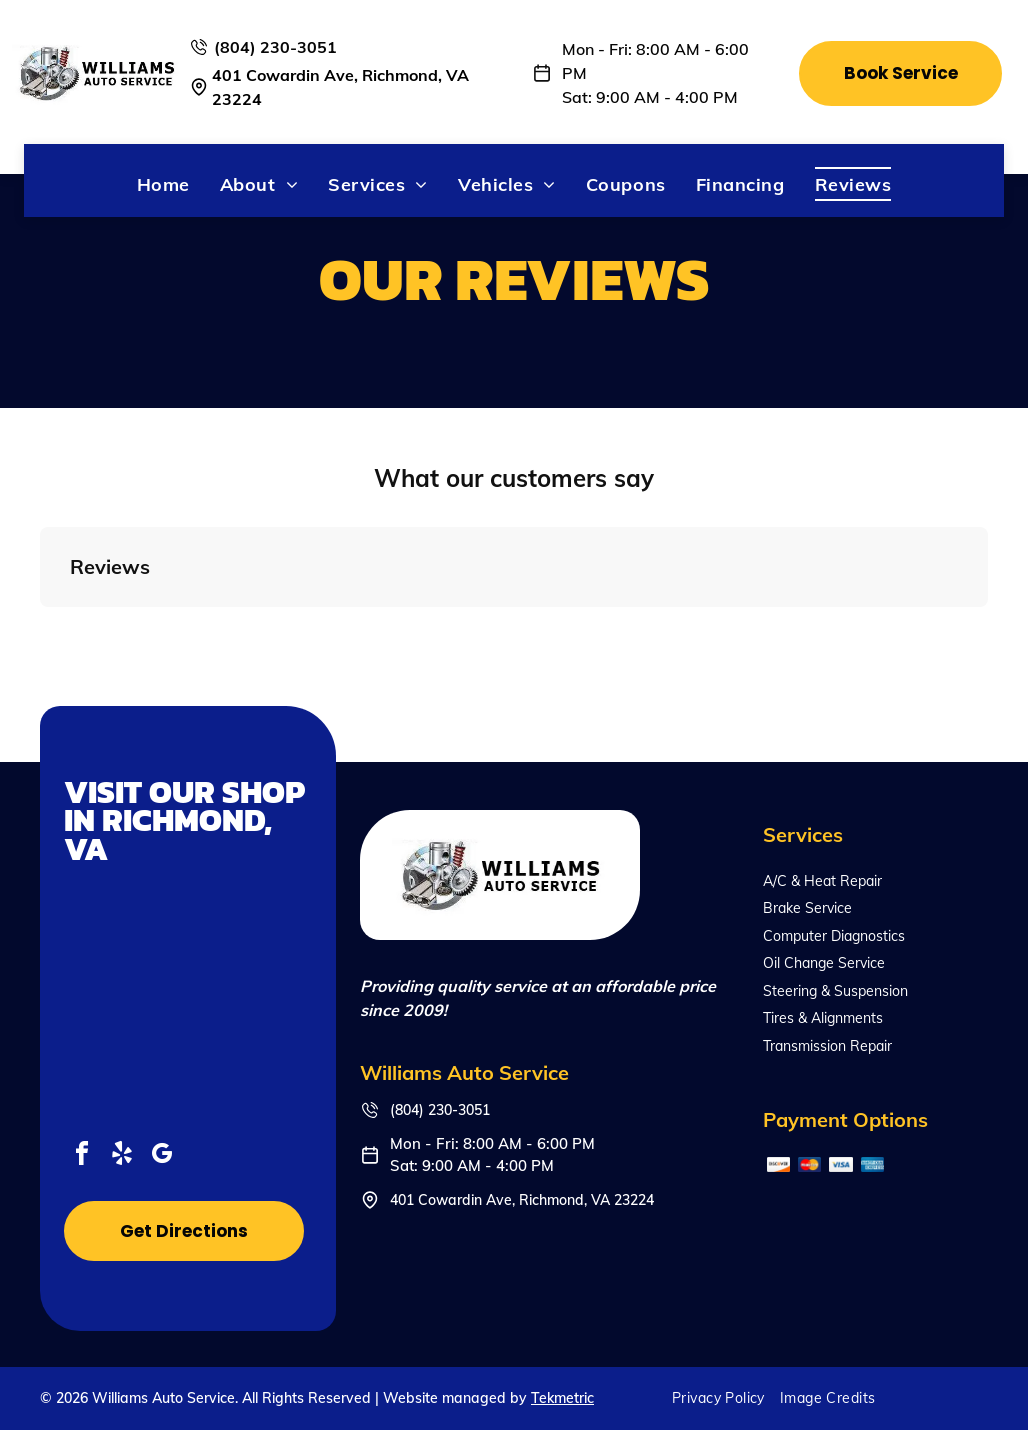  Describe the element at coordinates (522, 1200) in the screenshot. I see `401 Cowardin Ave, Richmond, VA 23224` at that location.